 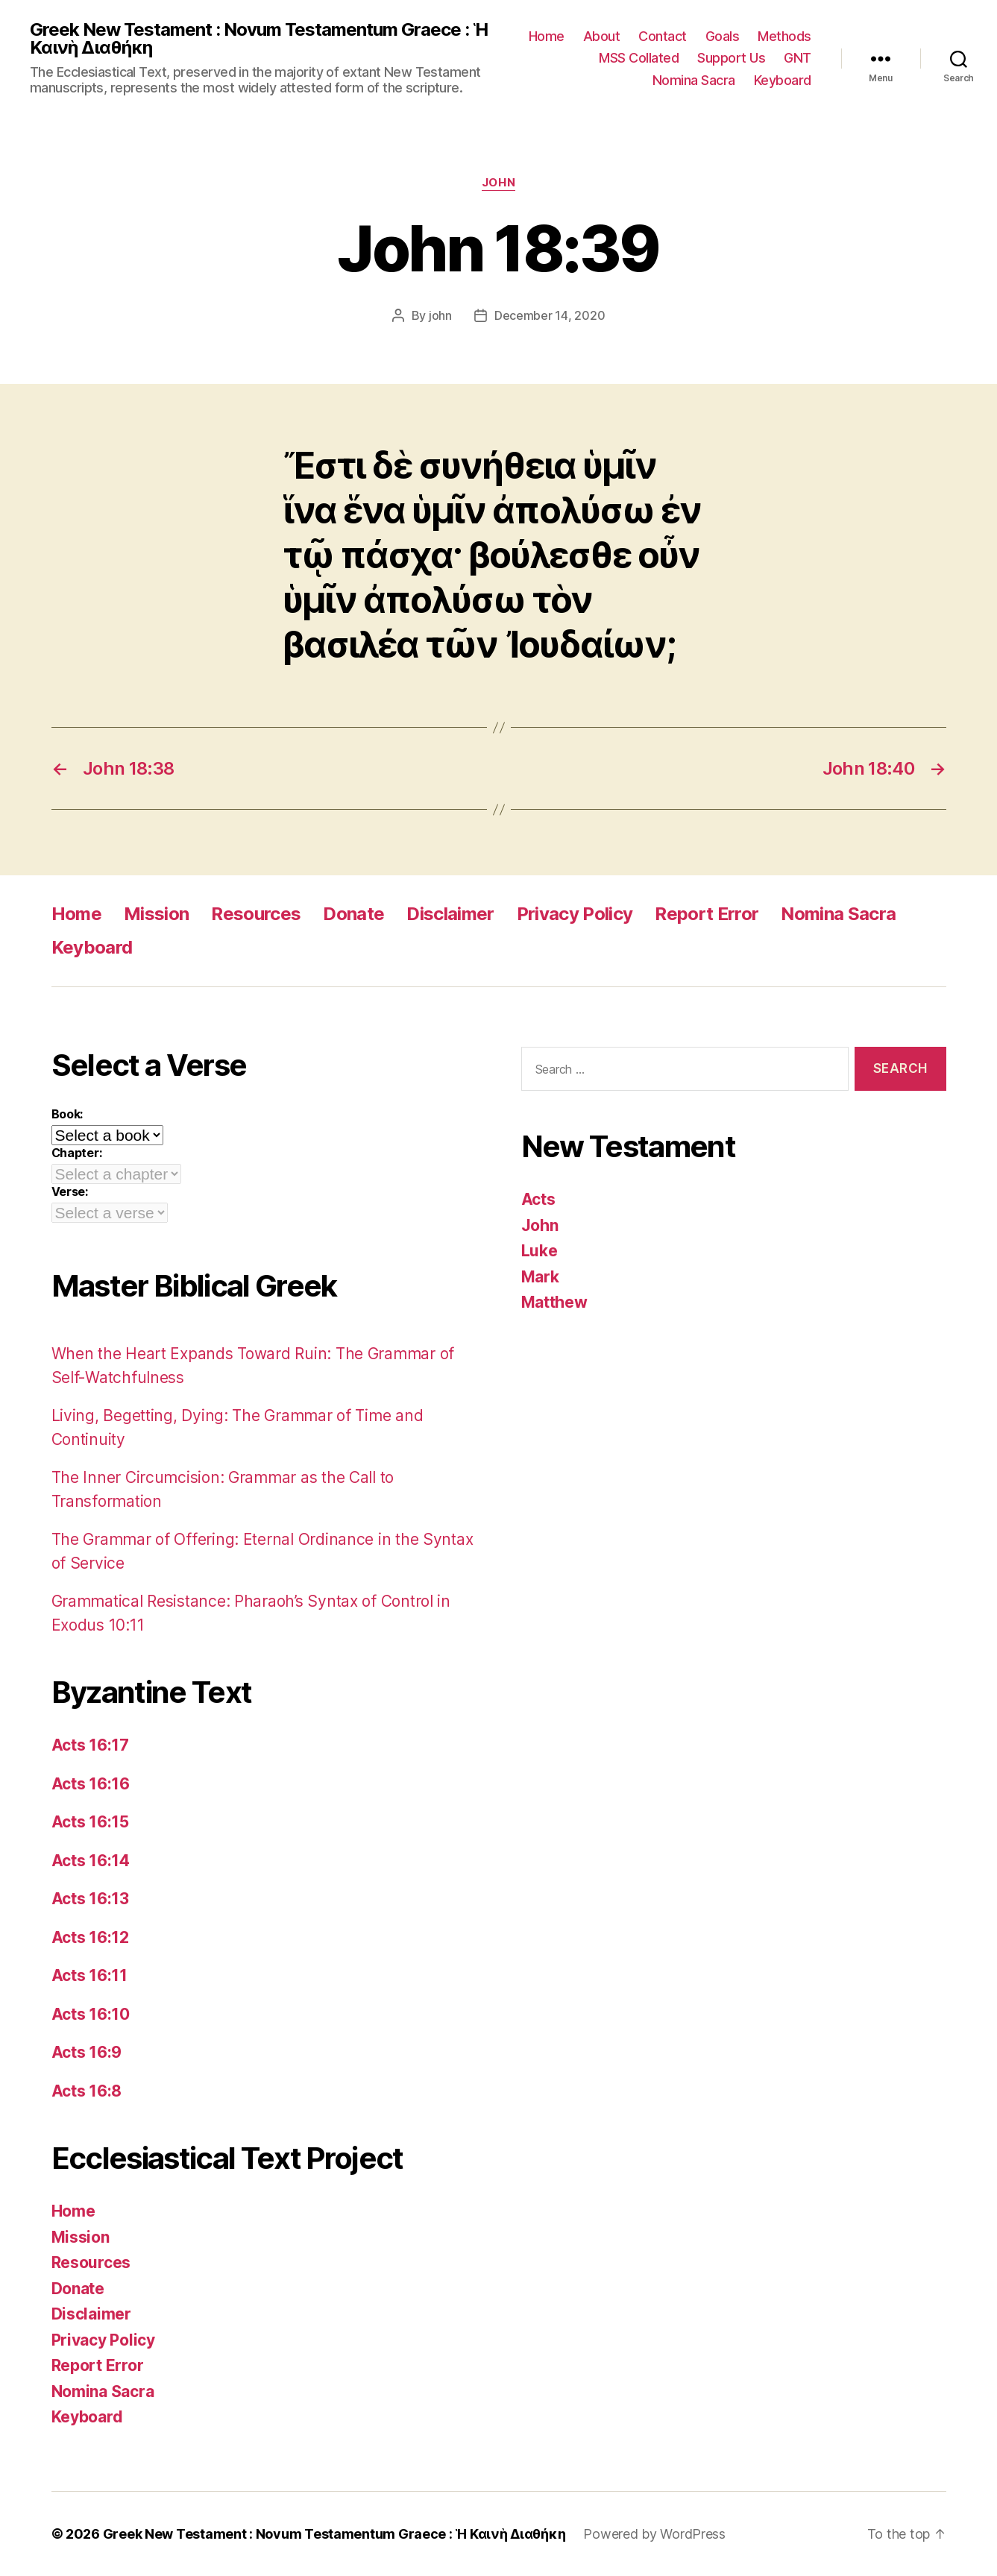 What do you see at coordinates (90, 1745) in the screenshot?
I see `Acts 16:17` at bounding box center [90, 1745].